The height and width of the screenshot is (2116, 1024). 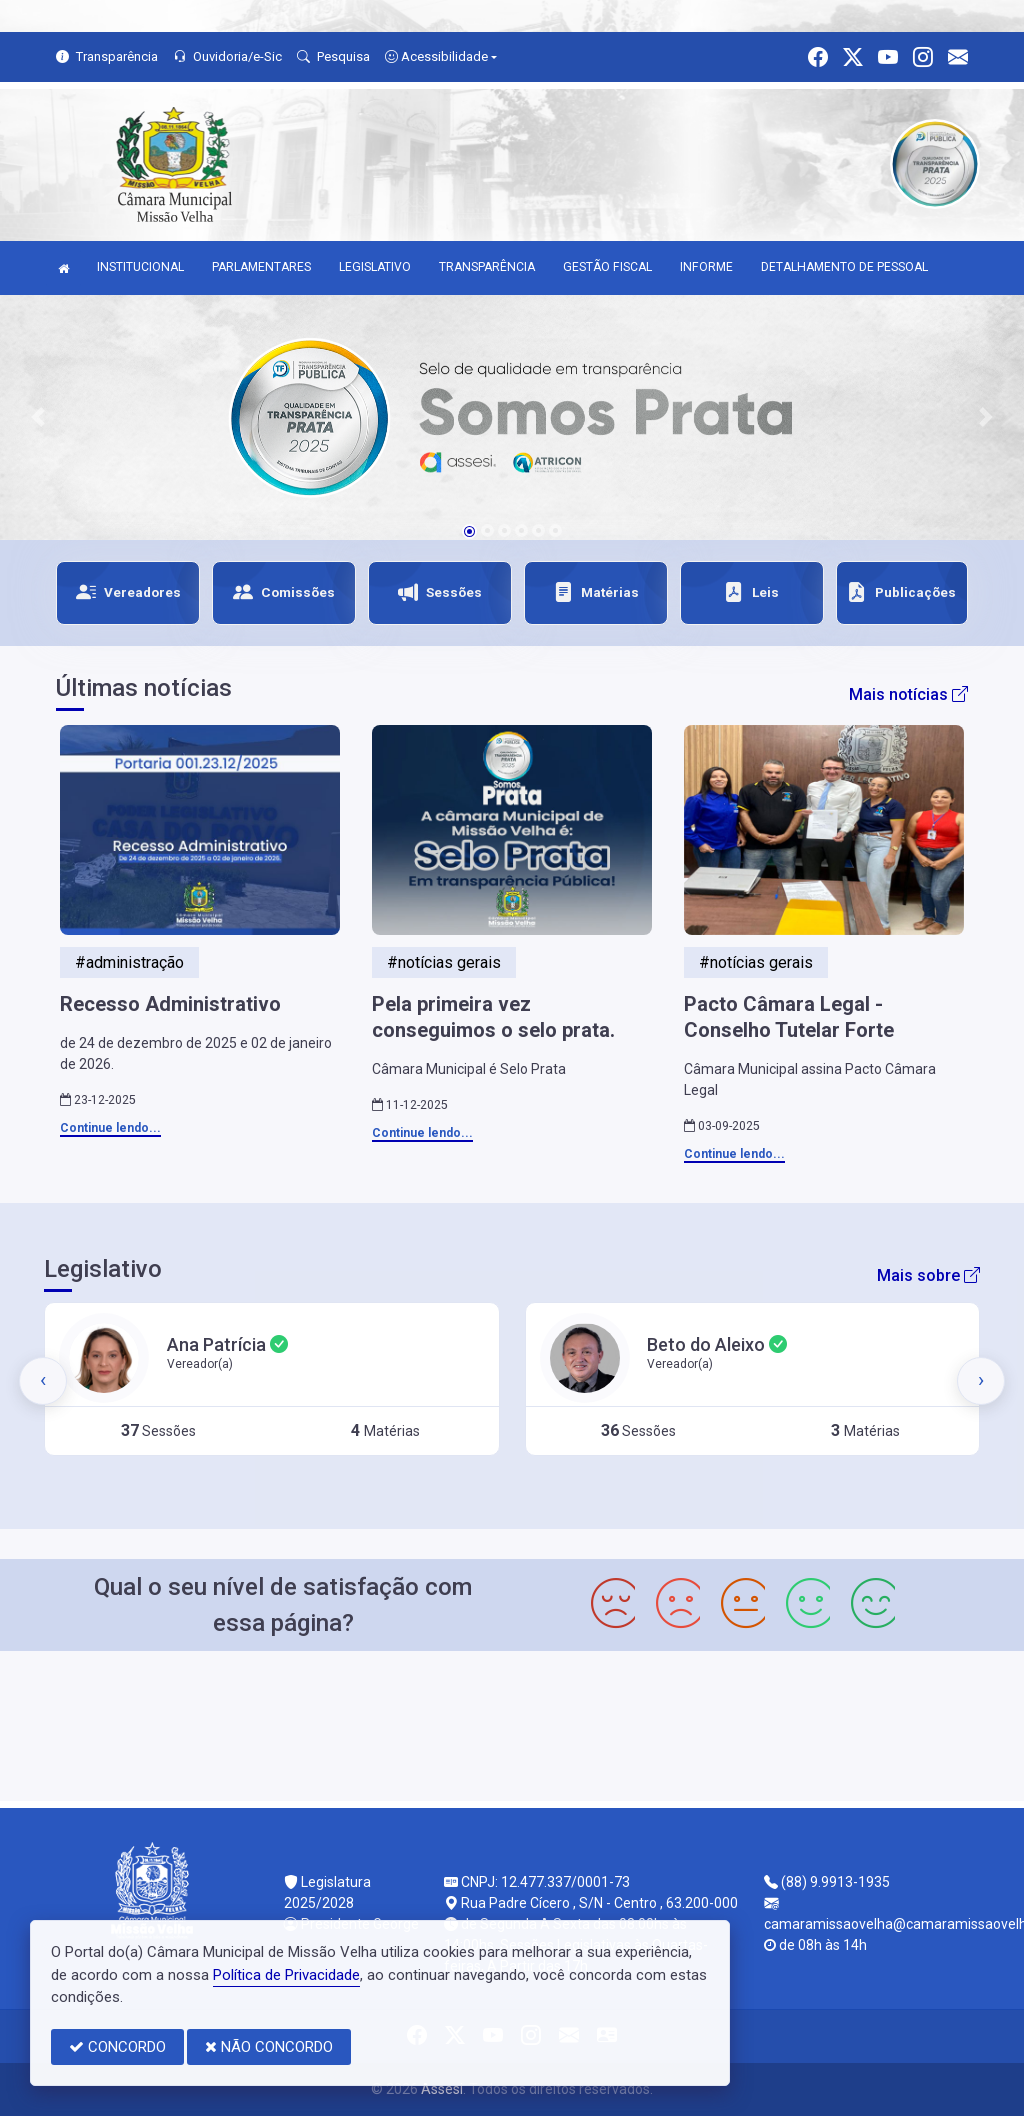 I want to click on DETALHAMENTO DE PESSOAL, so click(x=844, y=267).